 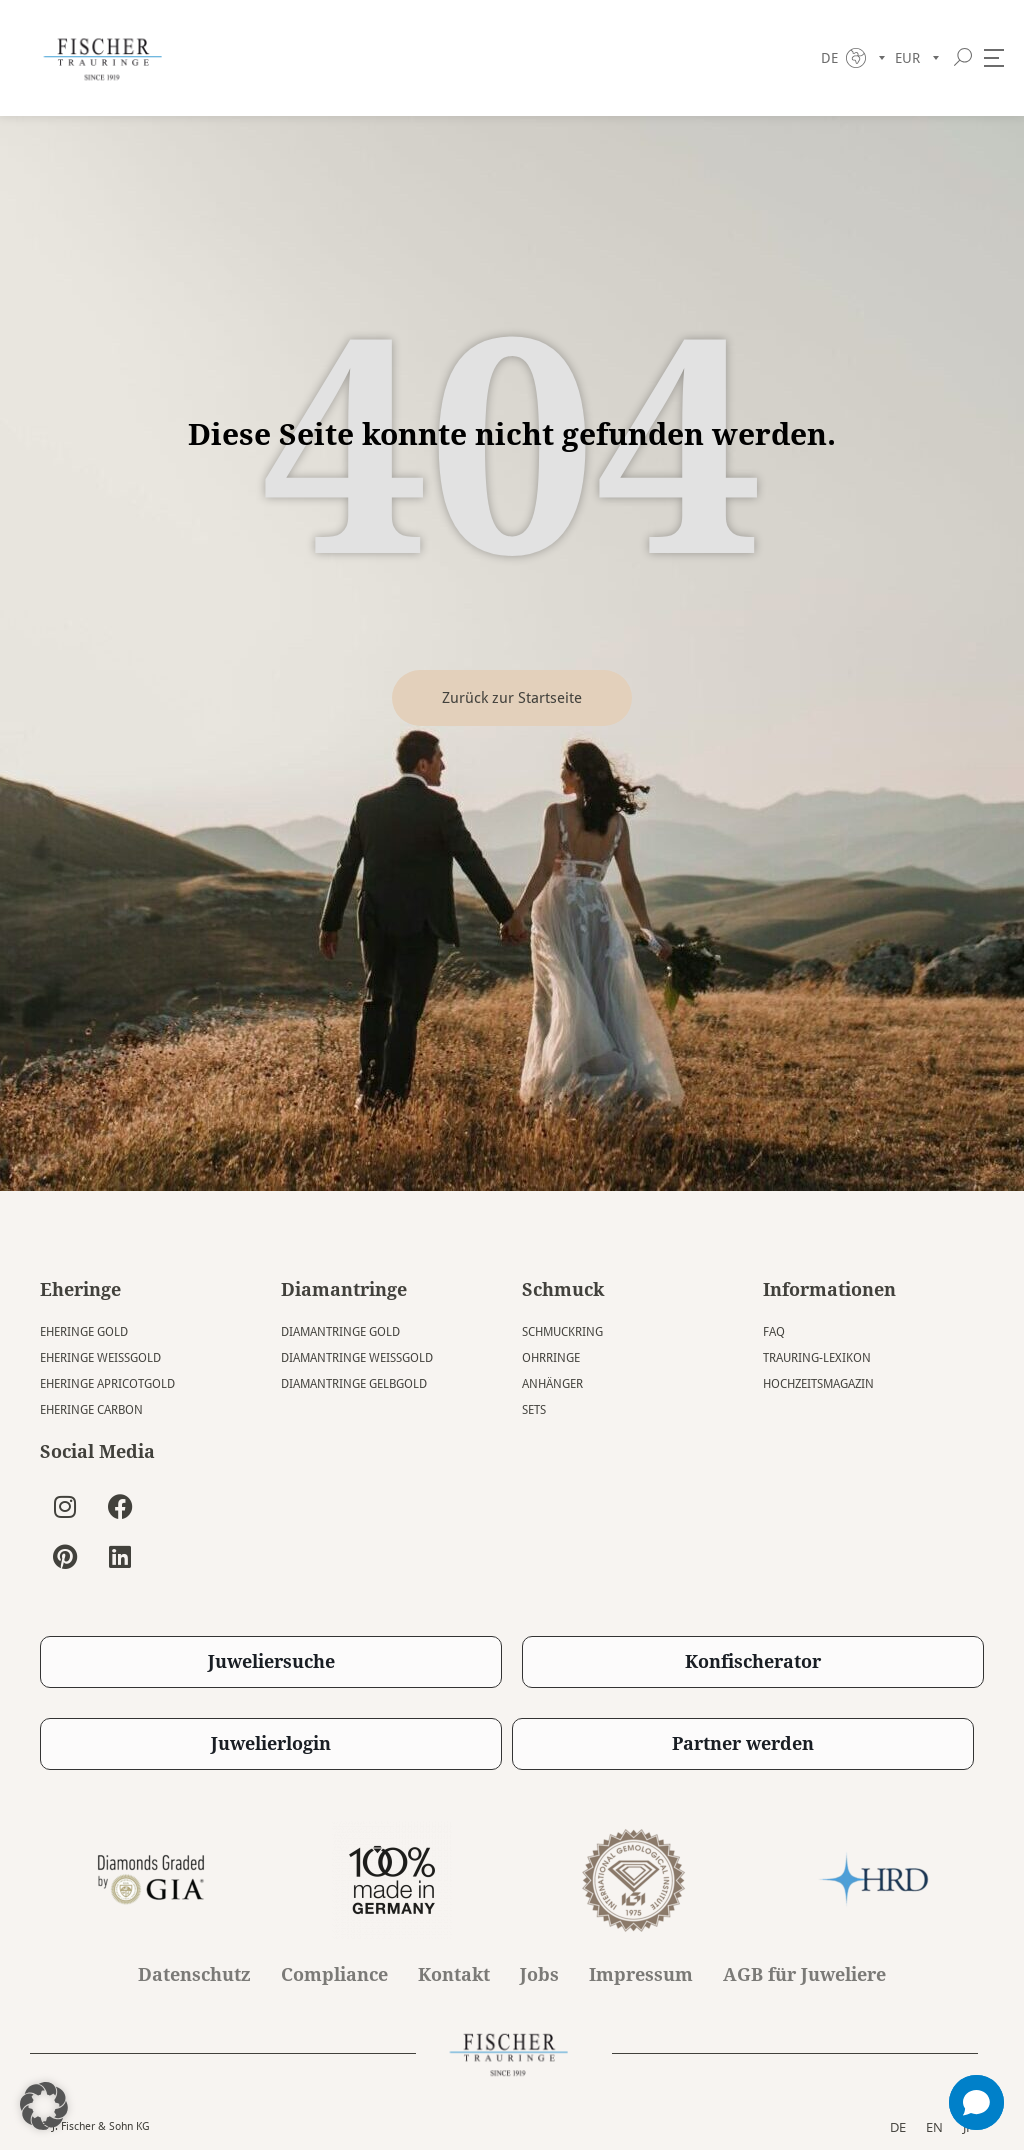 I want to click on Eheringe, so click(x=80, y=1289).